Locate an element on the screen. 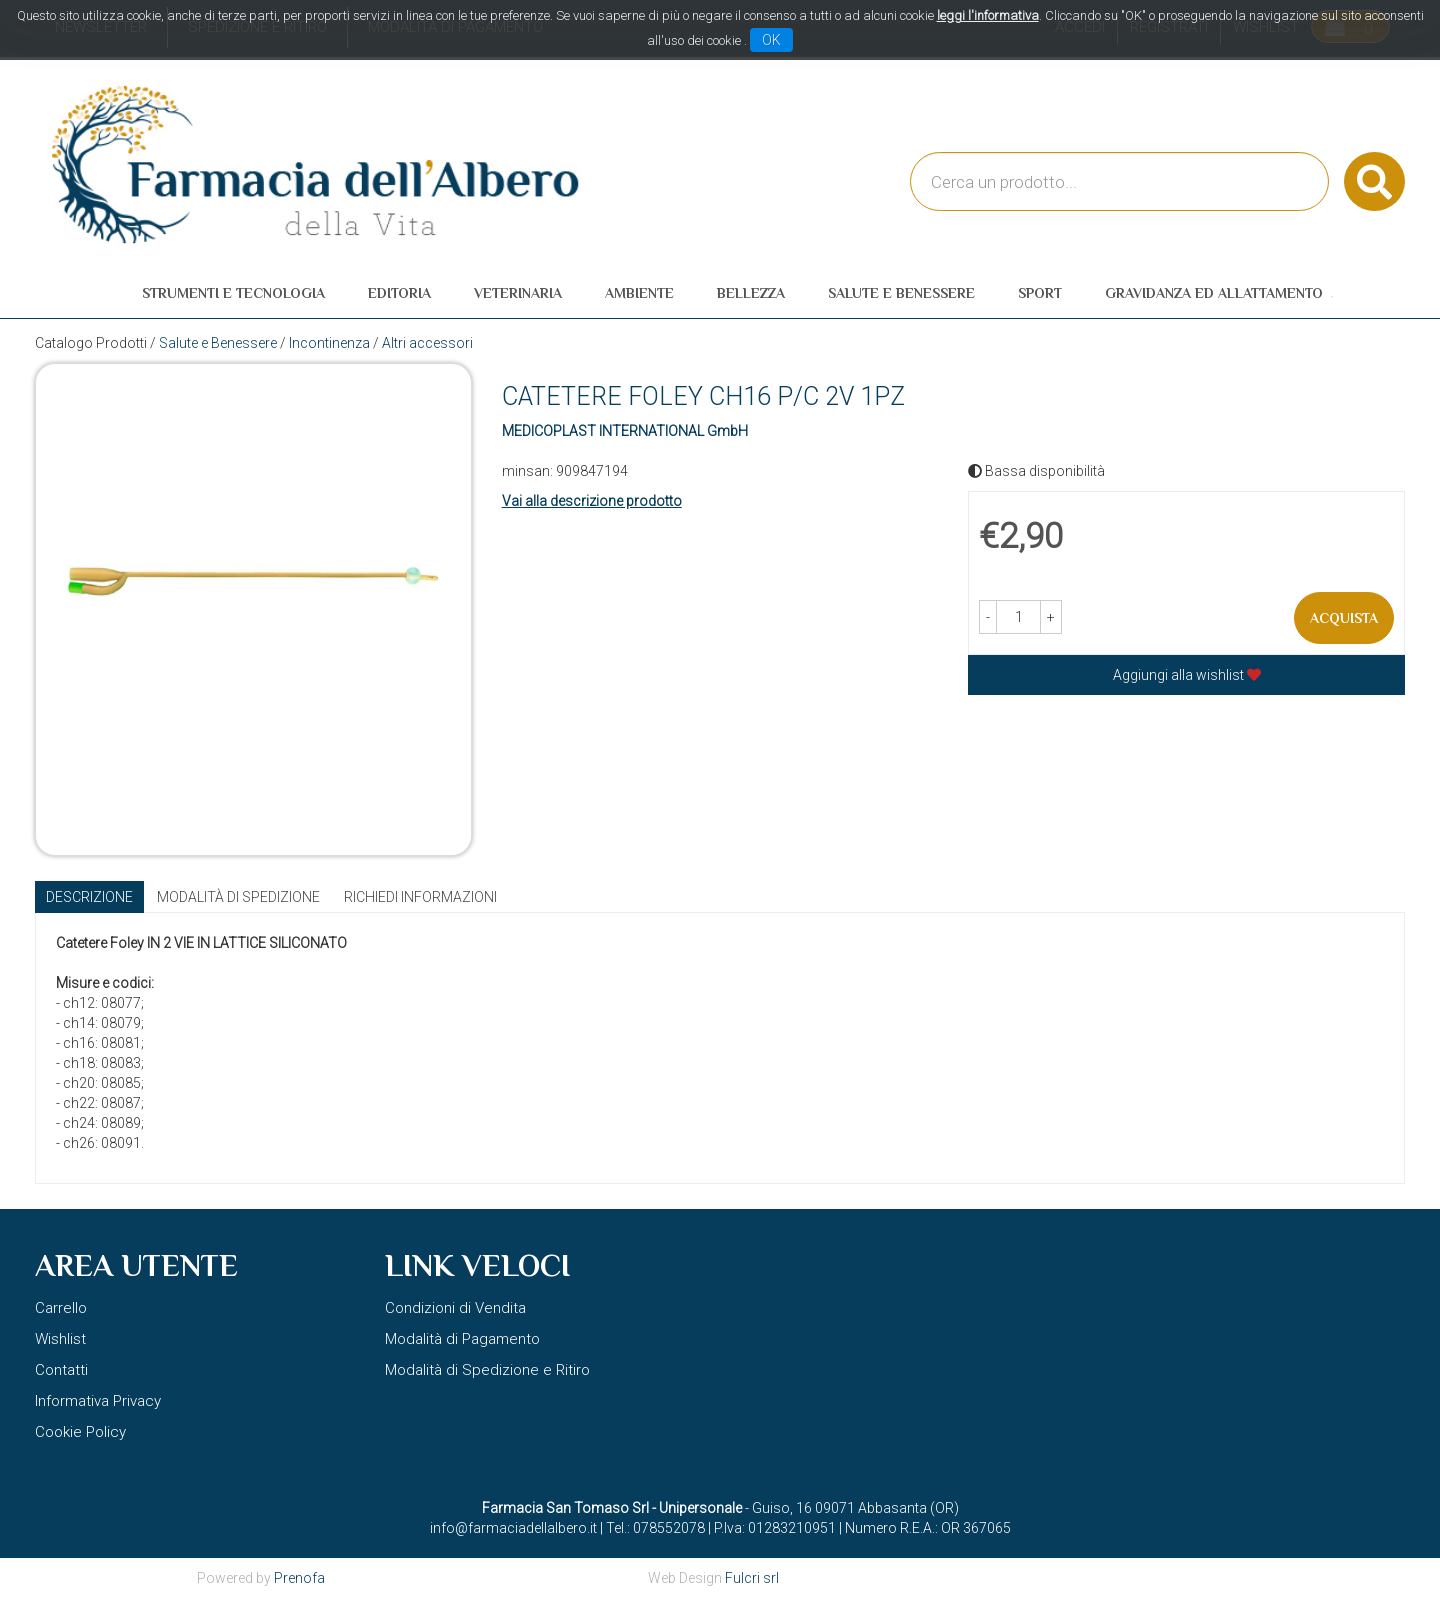 The width and height of the screenshot is (1440, 1598). Fulcri srl is located at coordinates (752, 1578).